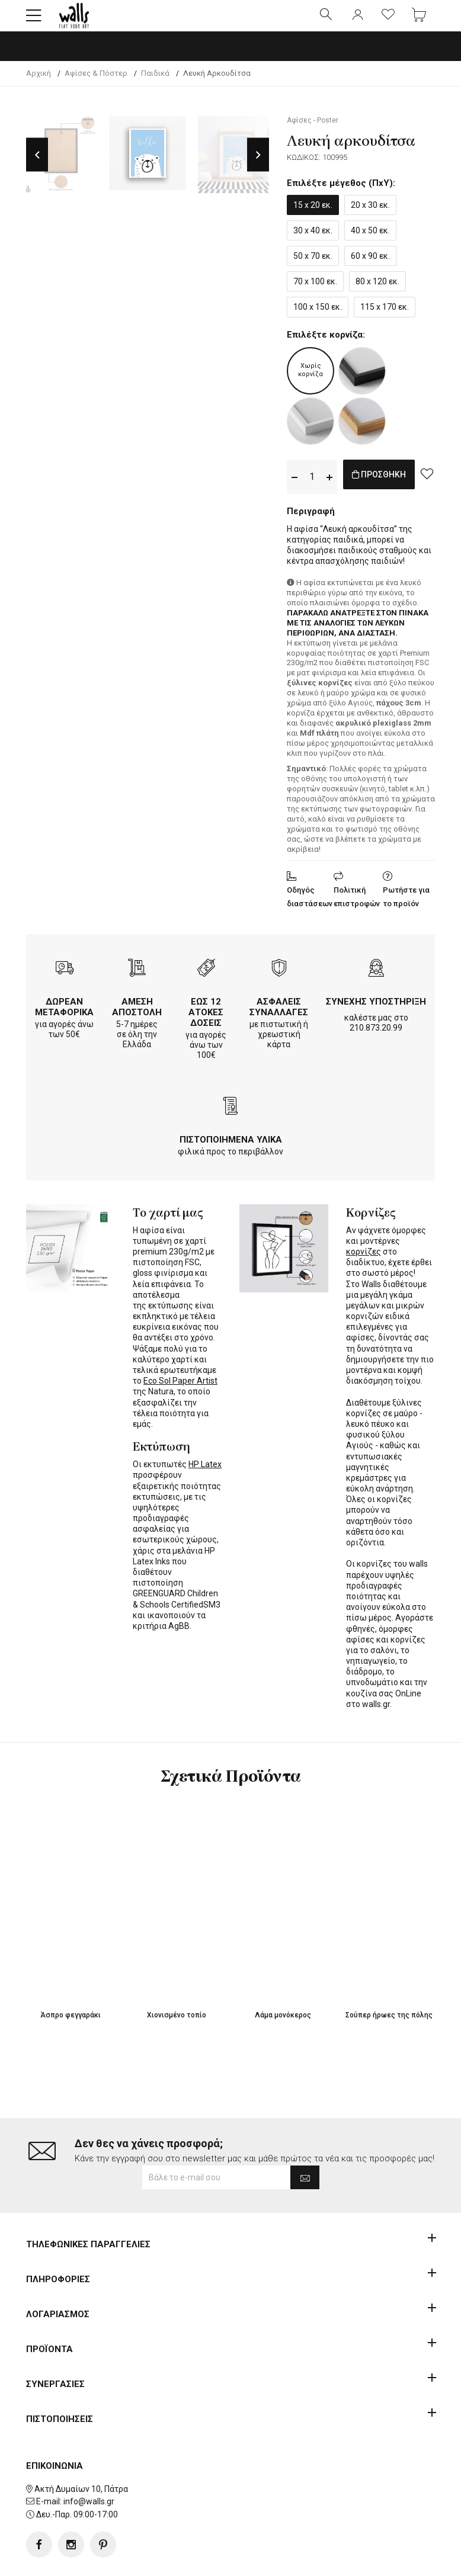 The image size is (461, 2576). I want to click on 210.873.20.99, so click(376, 1037).